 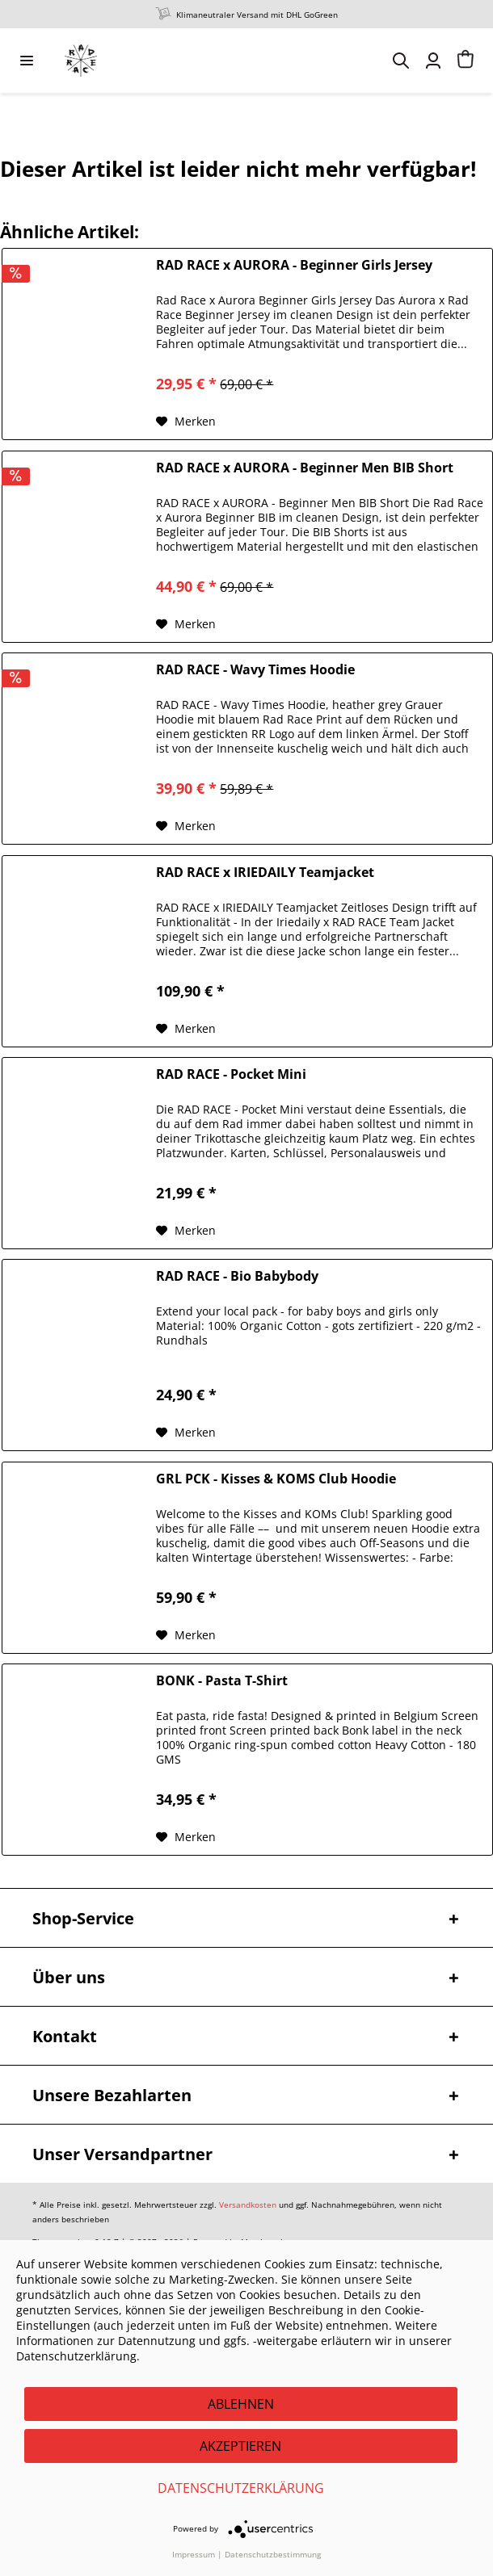 I want to click on Versandkosten, so click(x=247, y=2204).